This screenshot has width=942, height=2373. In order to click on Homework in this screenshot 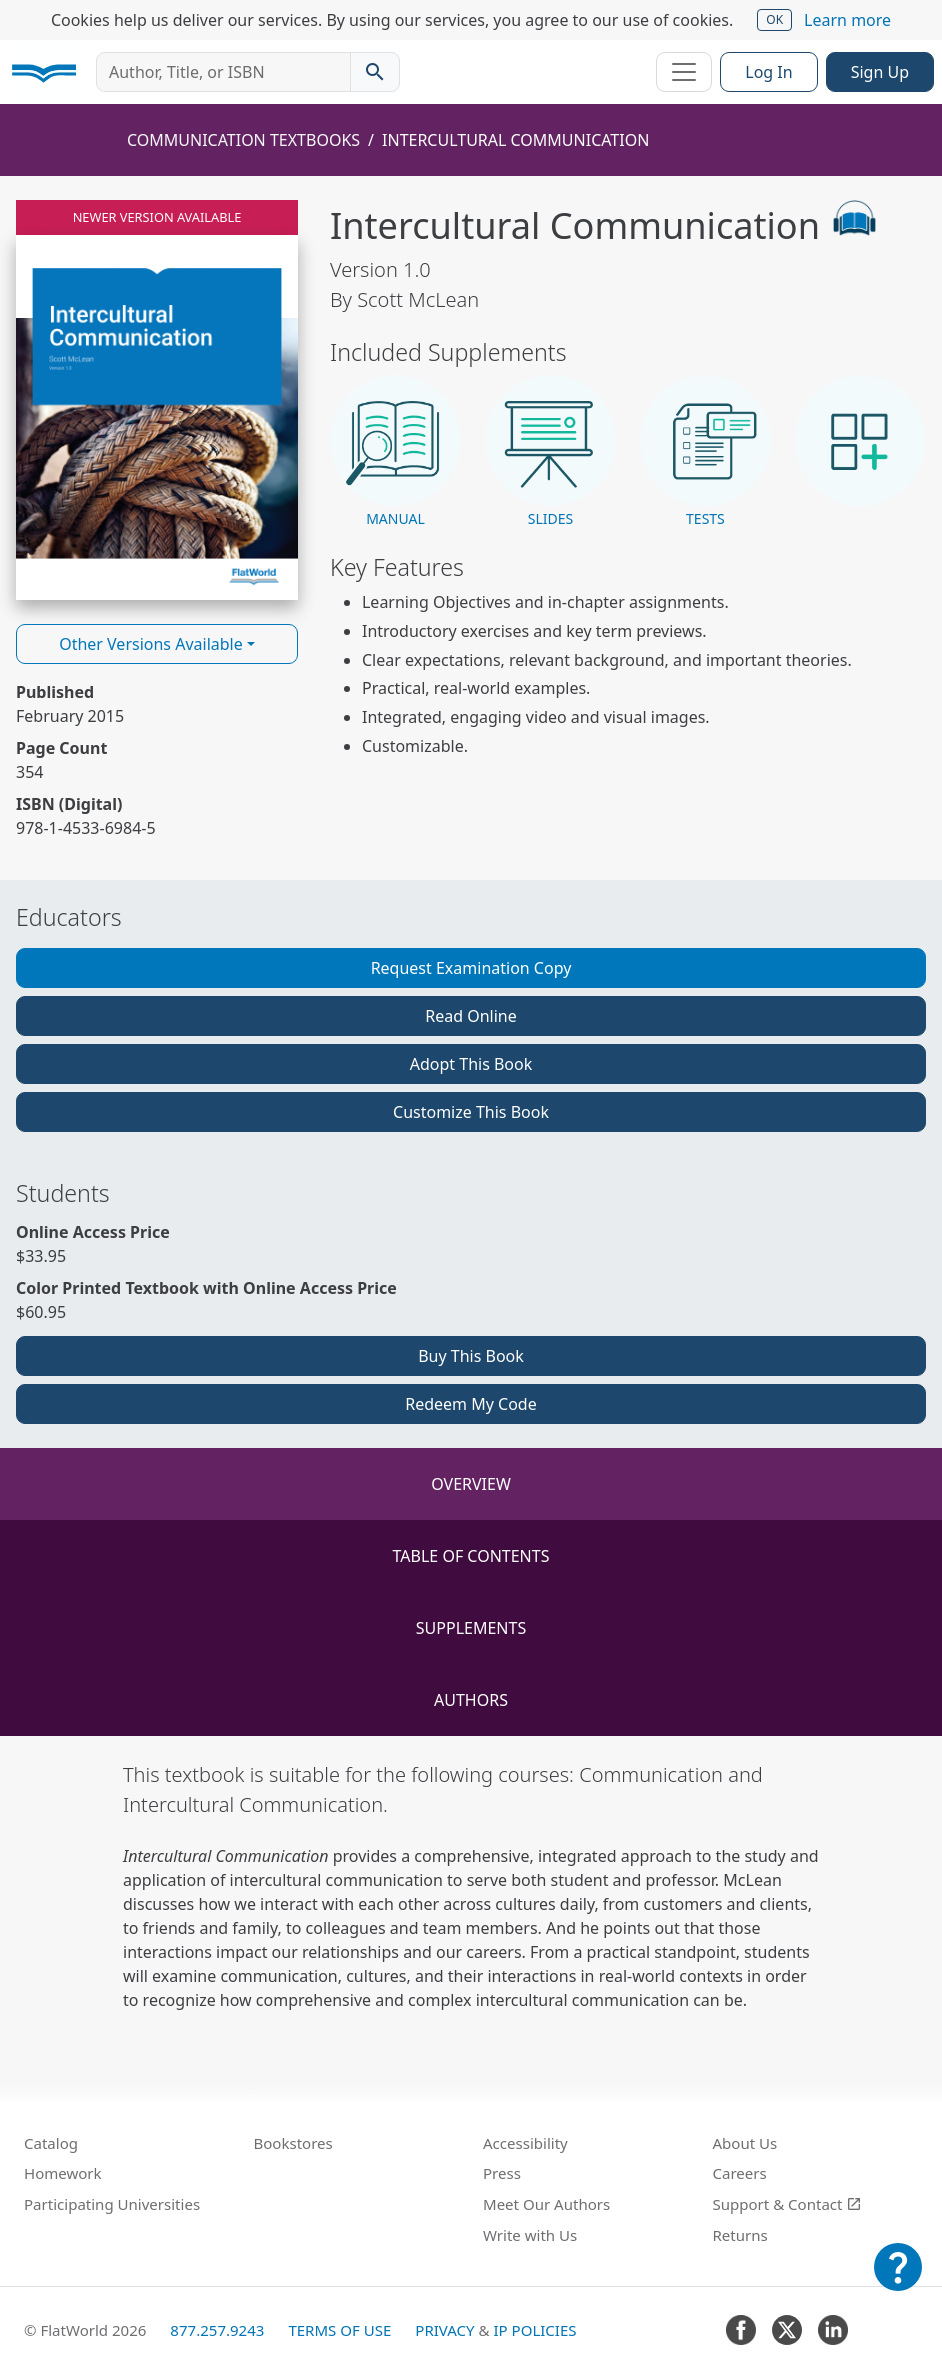, I will do `click(63, 2173)`.